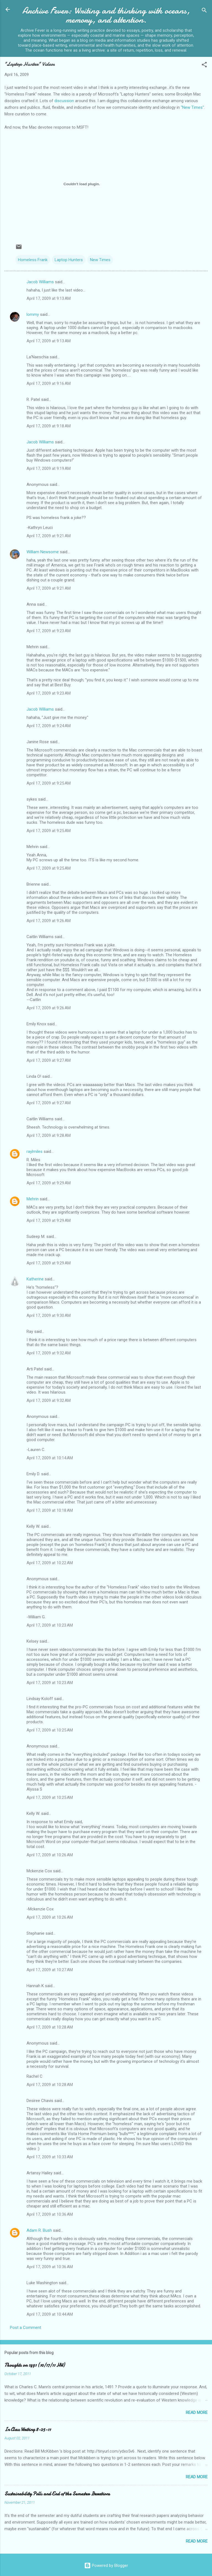  What do you see at coordinates (49, 1562) in the screenshot?
I see `April 17, 2009 at 10:22 AM` at bounding box center [49, 1562].